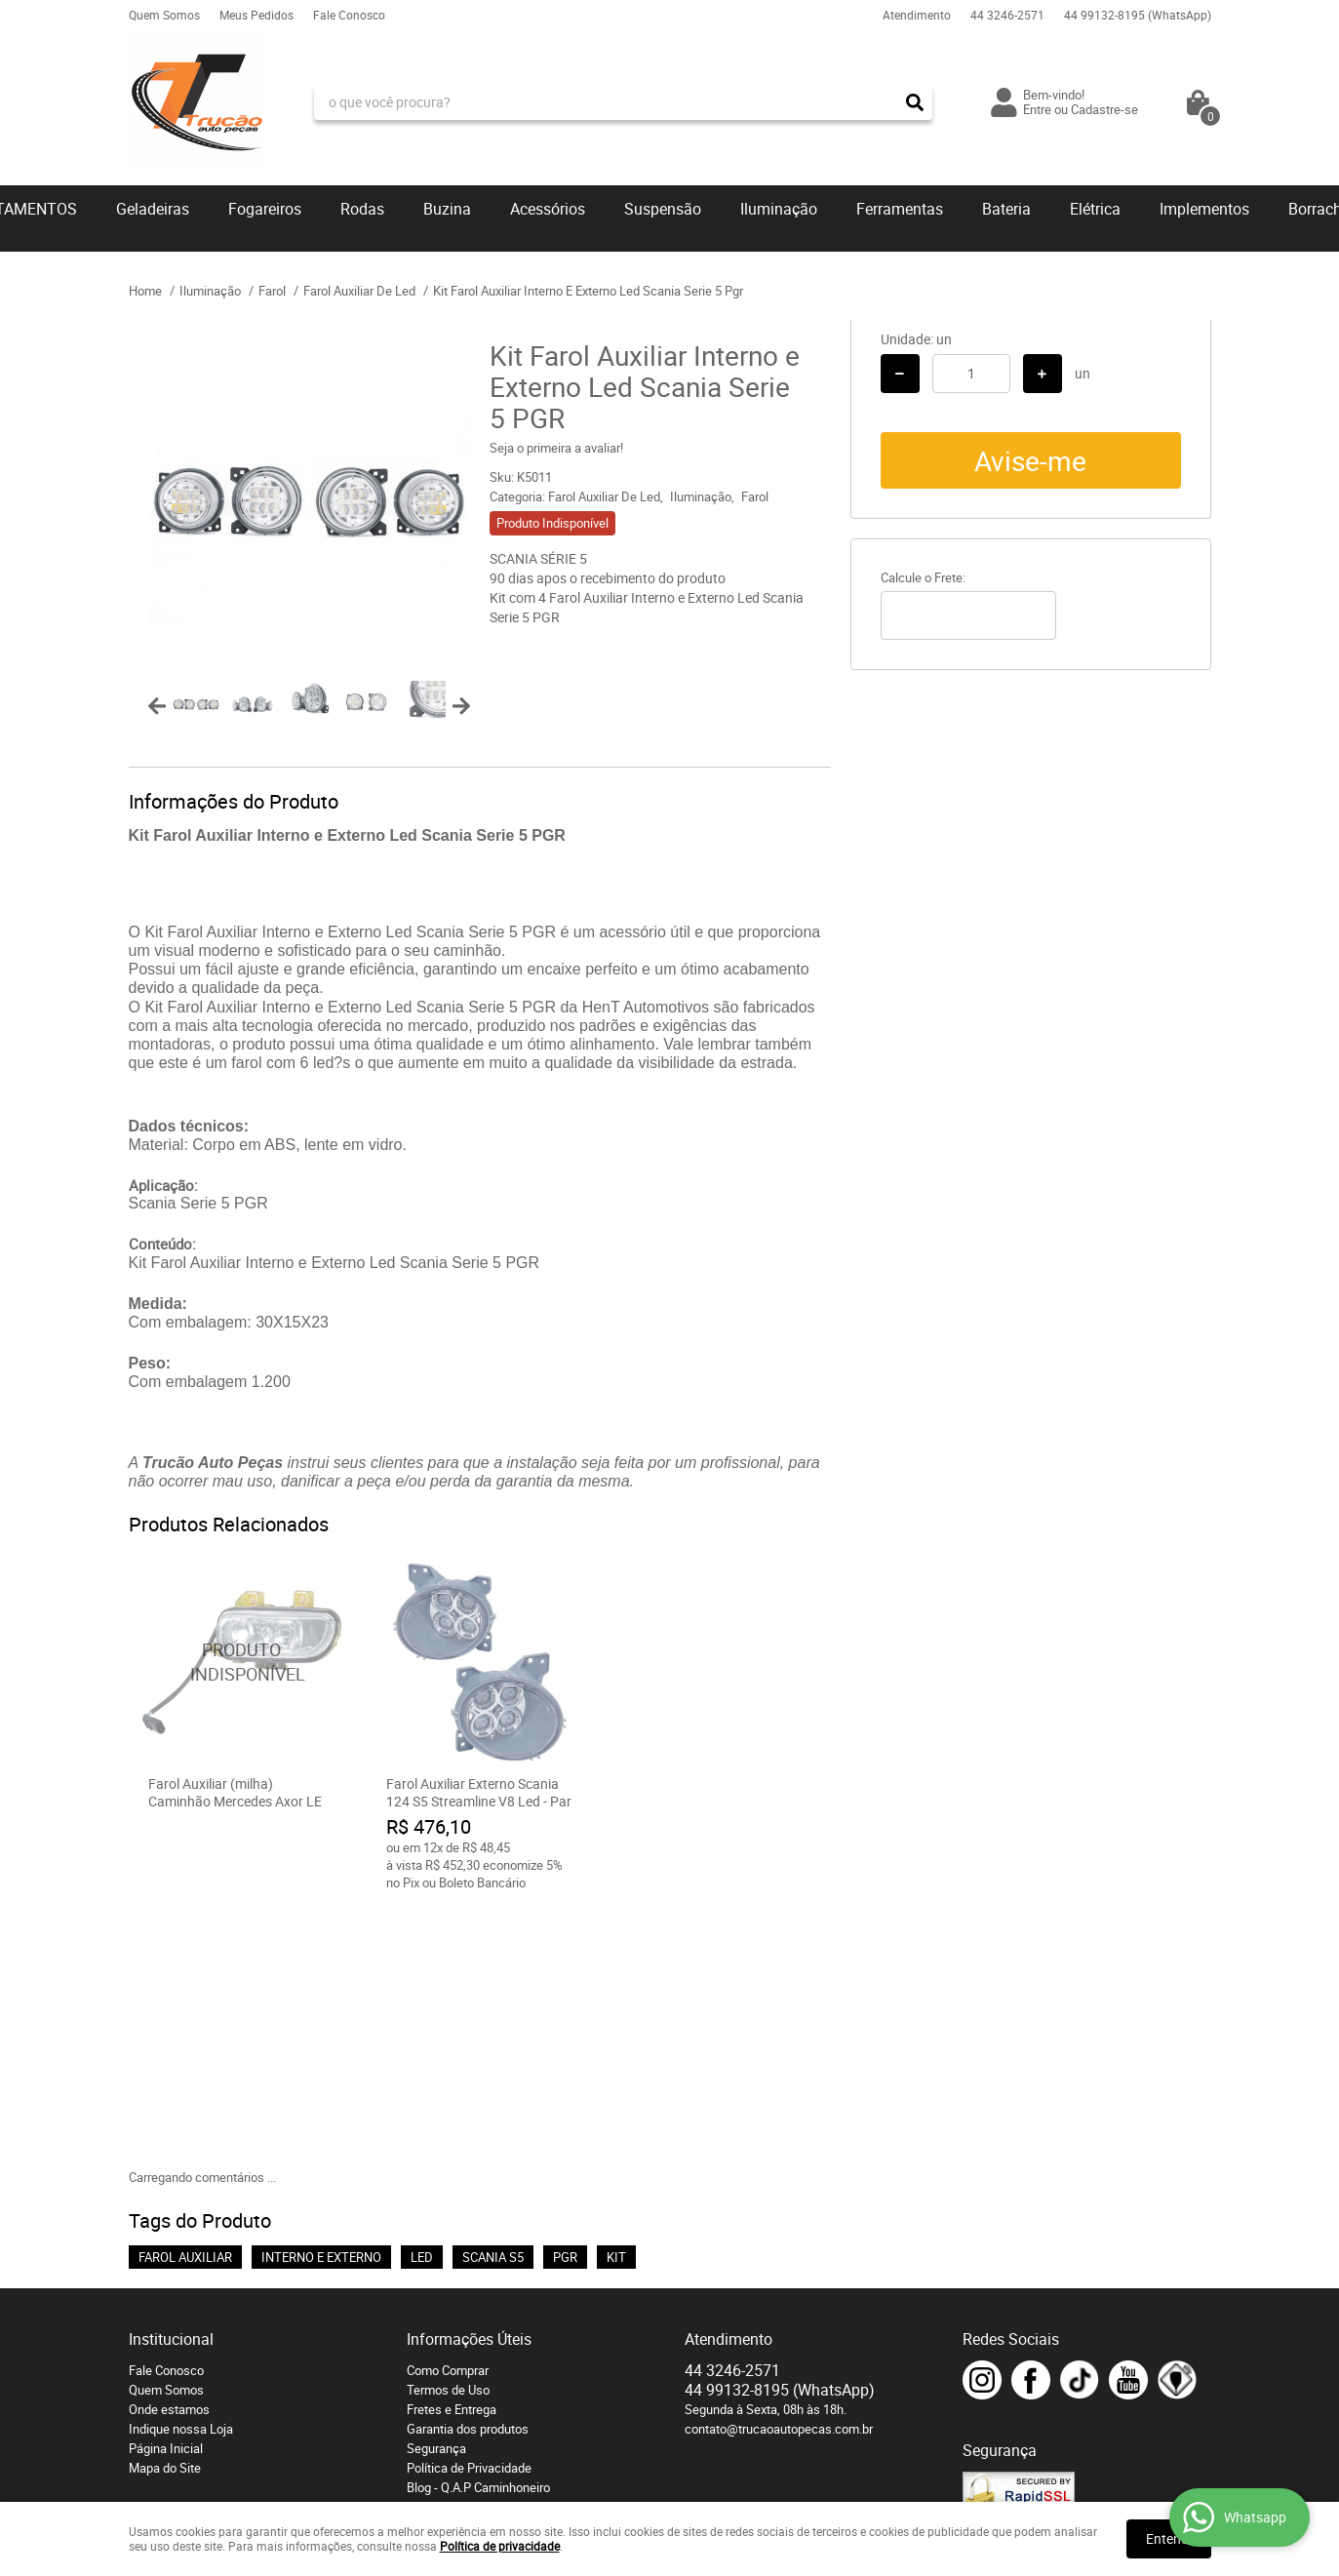 The height and width of the screenshot is (2576, 1339). I want to click on Blog - Q.A.P Caminhoneiro, so click(478, 2230).